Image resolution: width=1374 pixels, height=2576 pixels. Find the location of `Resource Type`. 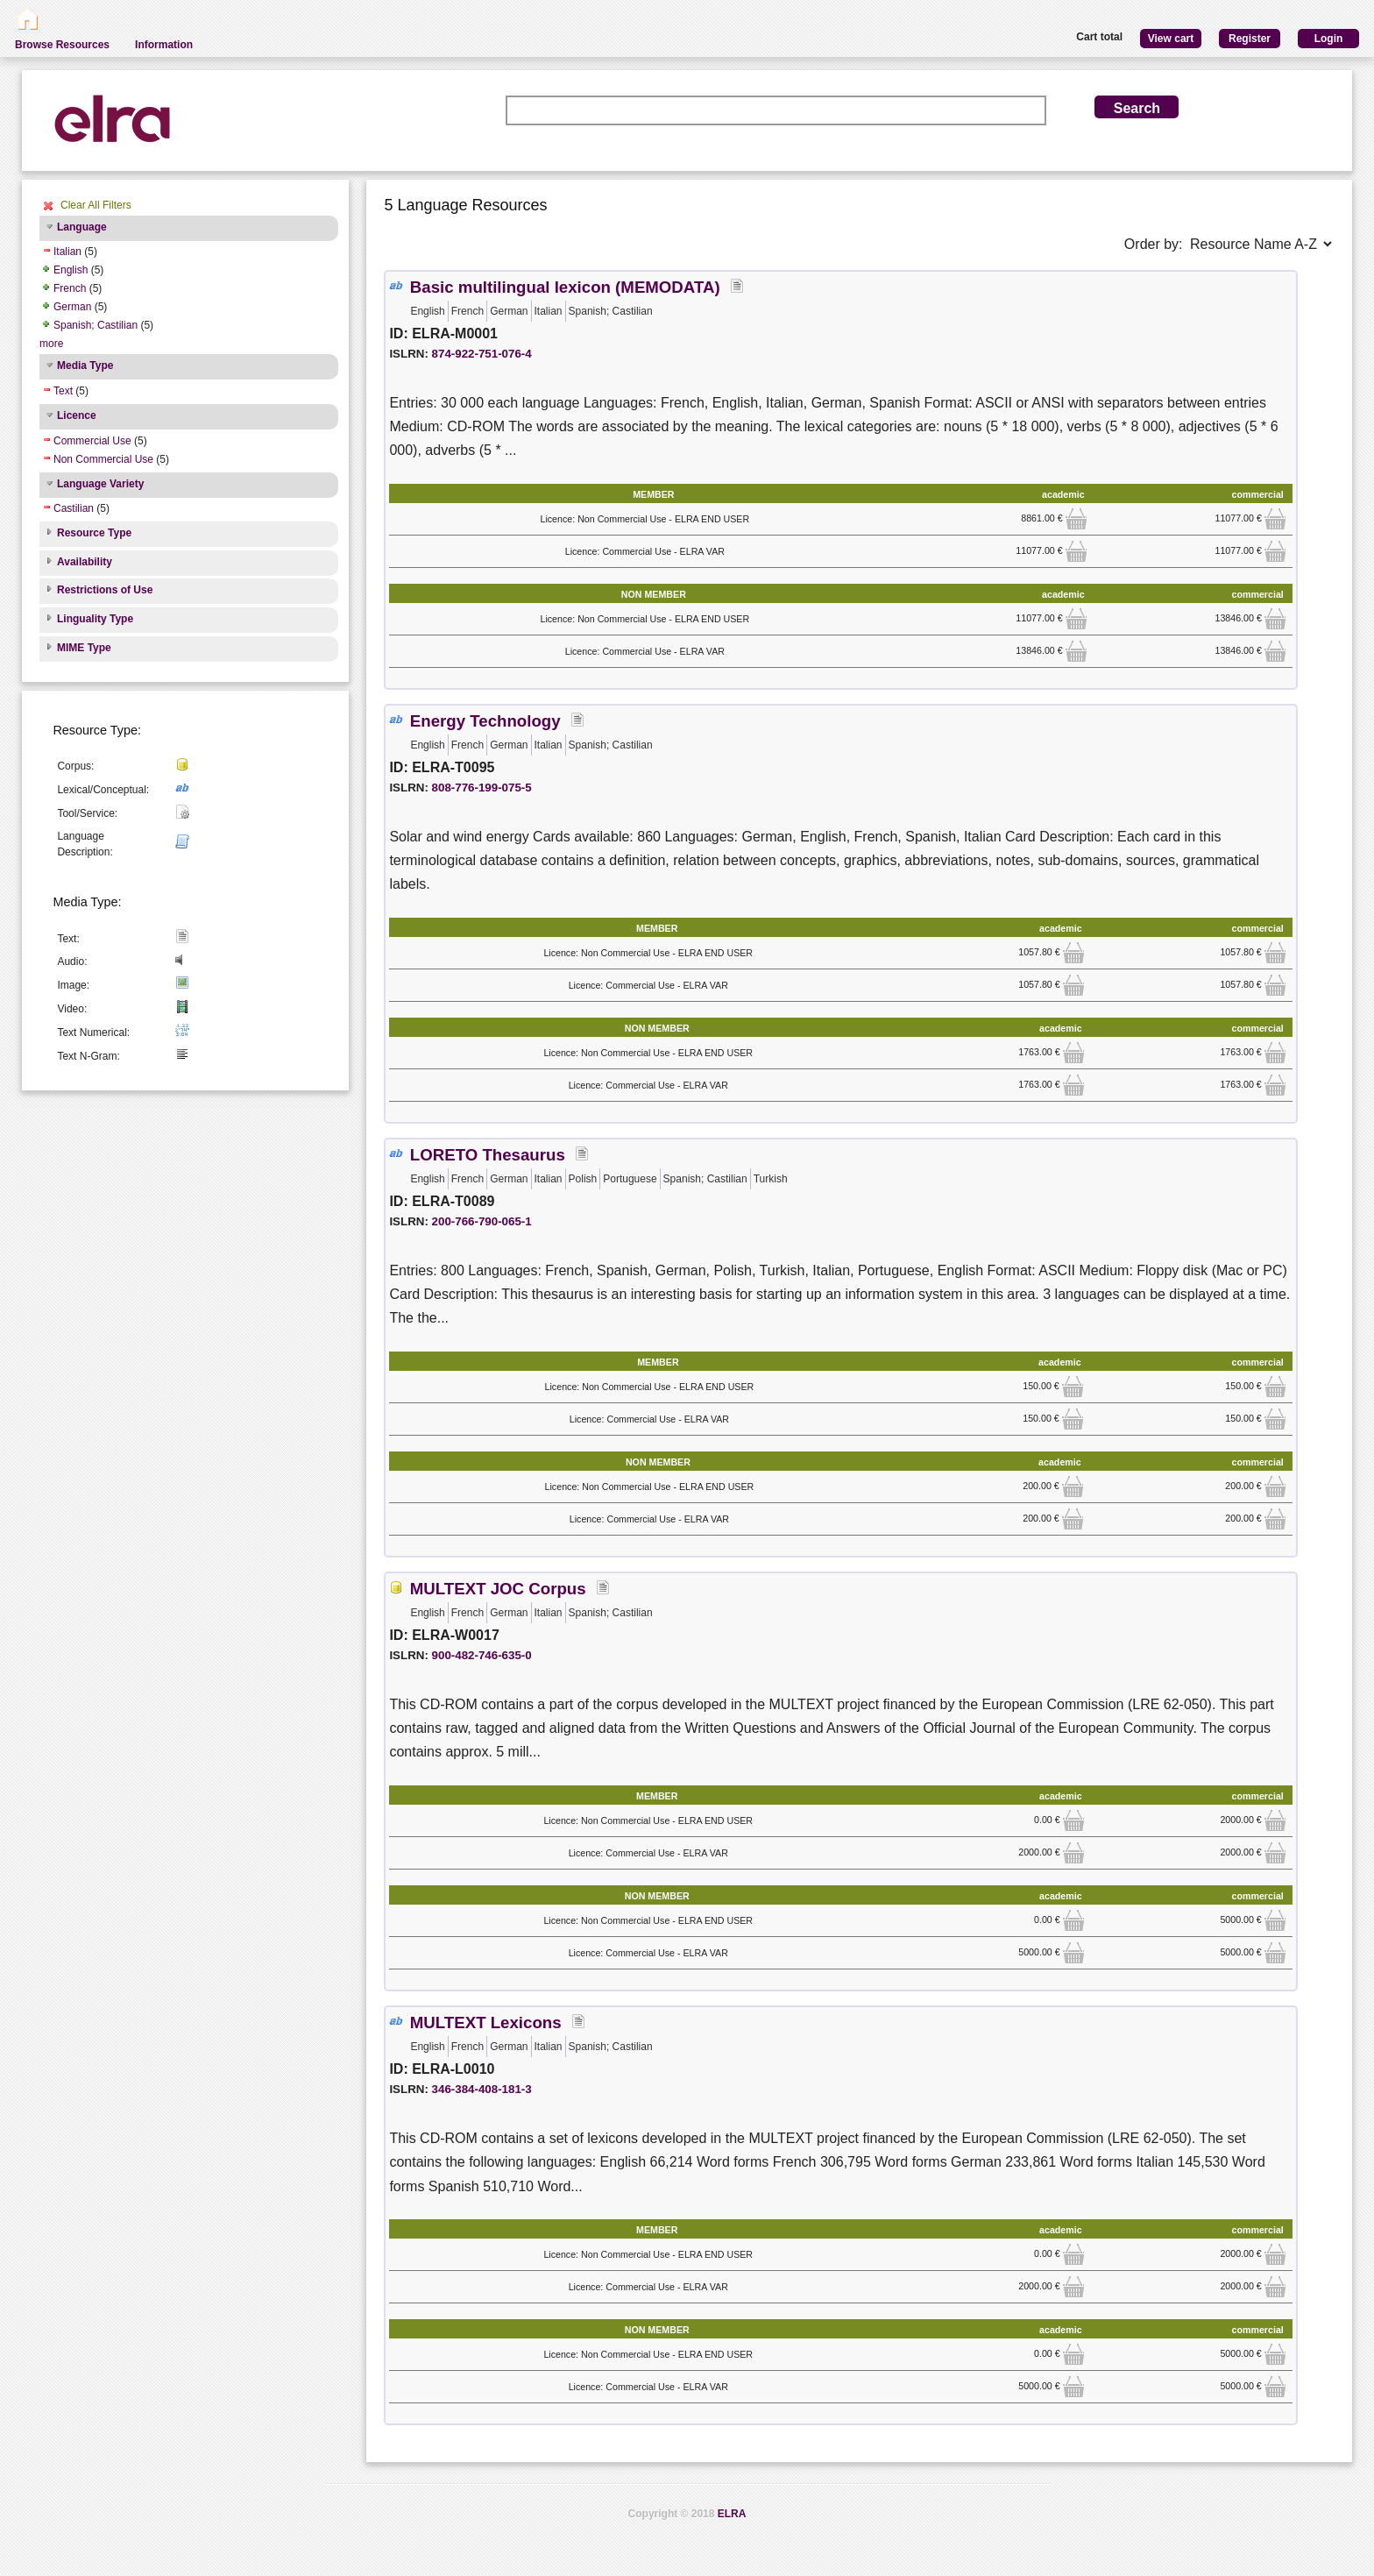

Resource Type is located at coordinates (94, 533).